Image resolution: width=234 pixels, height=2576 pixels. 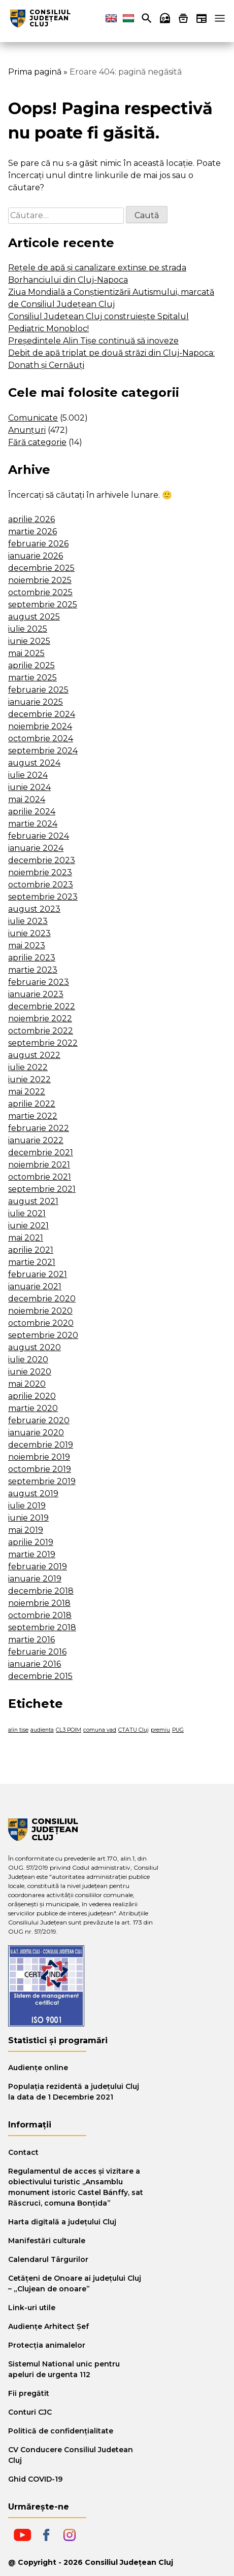 What do you see at coordinates (29, 787) in the screenshot?
I see `iunie 2024` at bounding box center [29, 787].